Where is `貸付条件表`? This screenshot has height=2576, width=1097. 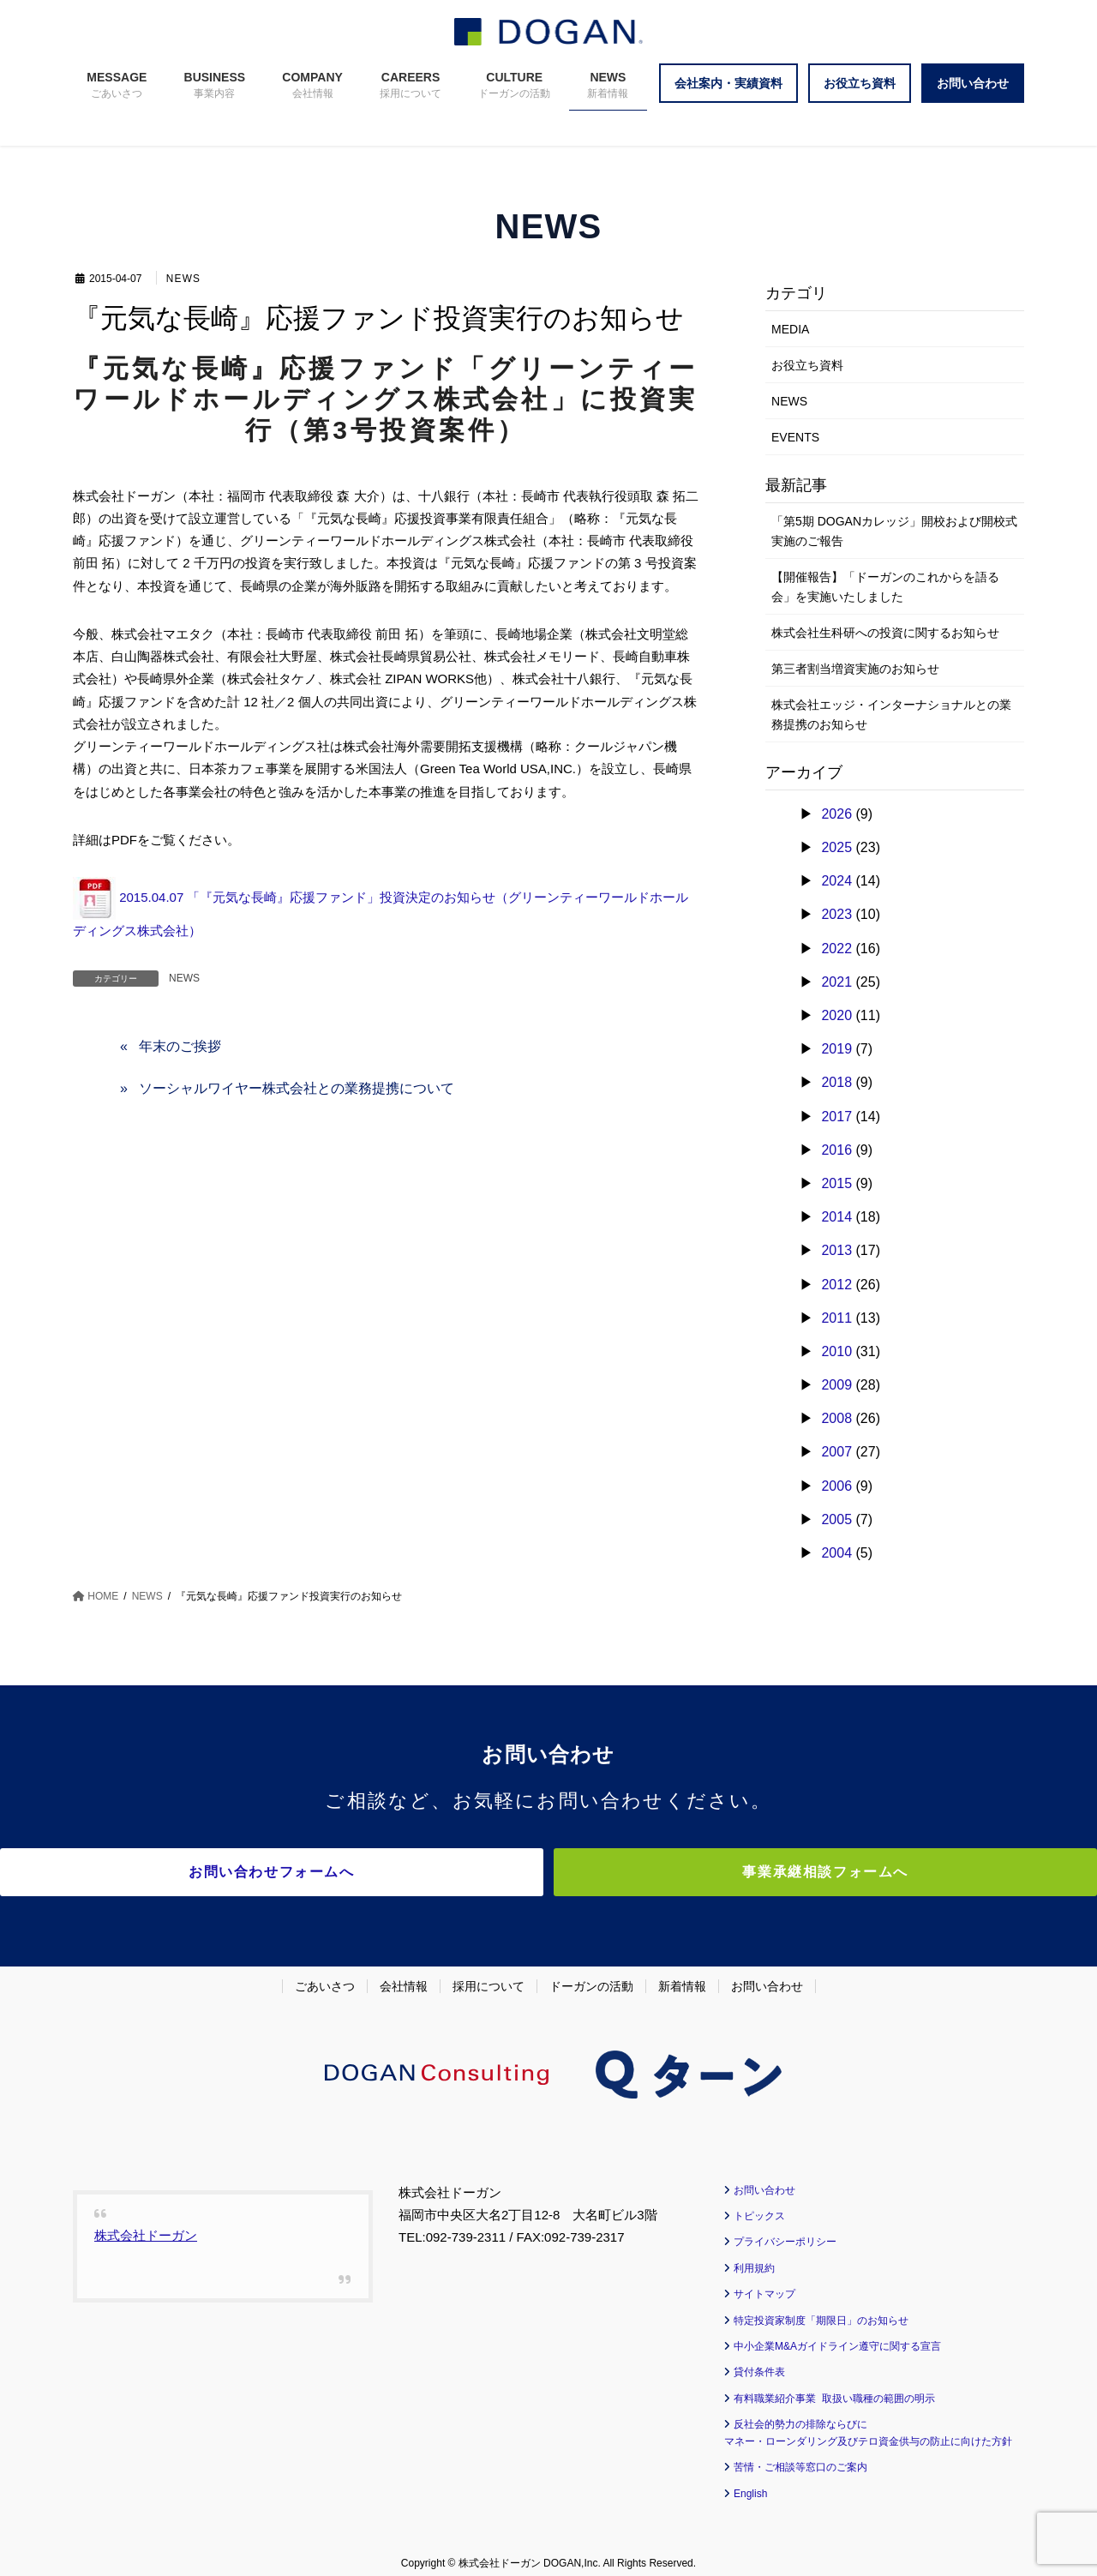 貸付条件表 is located at coordinates (759, 2363).